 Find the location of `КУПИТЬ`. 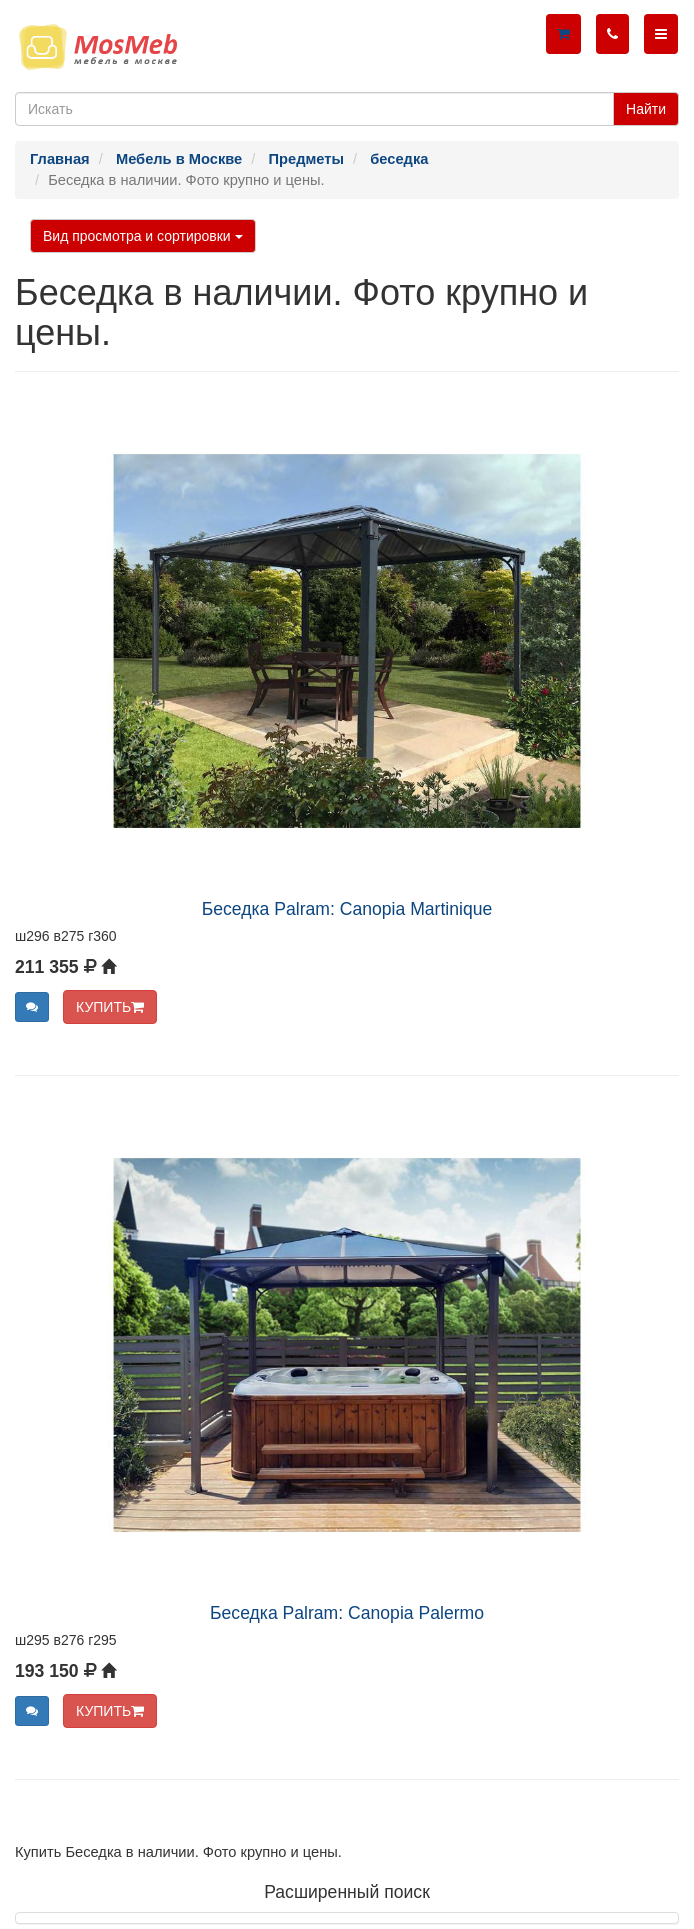

КУПИТЬ is located at coordinates (110, 1007).